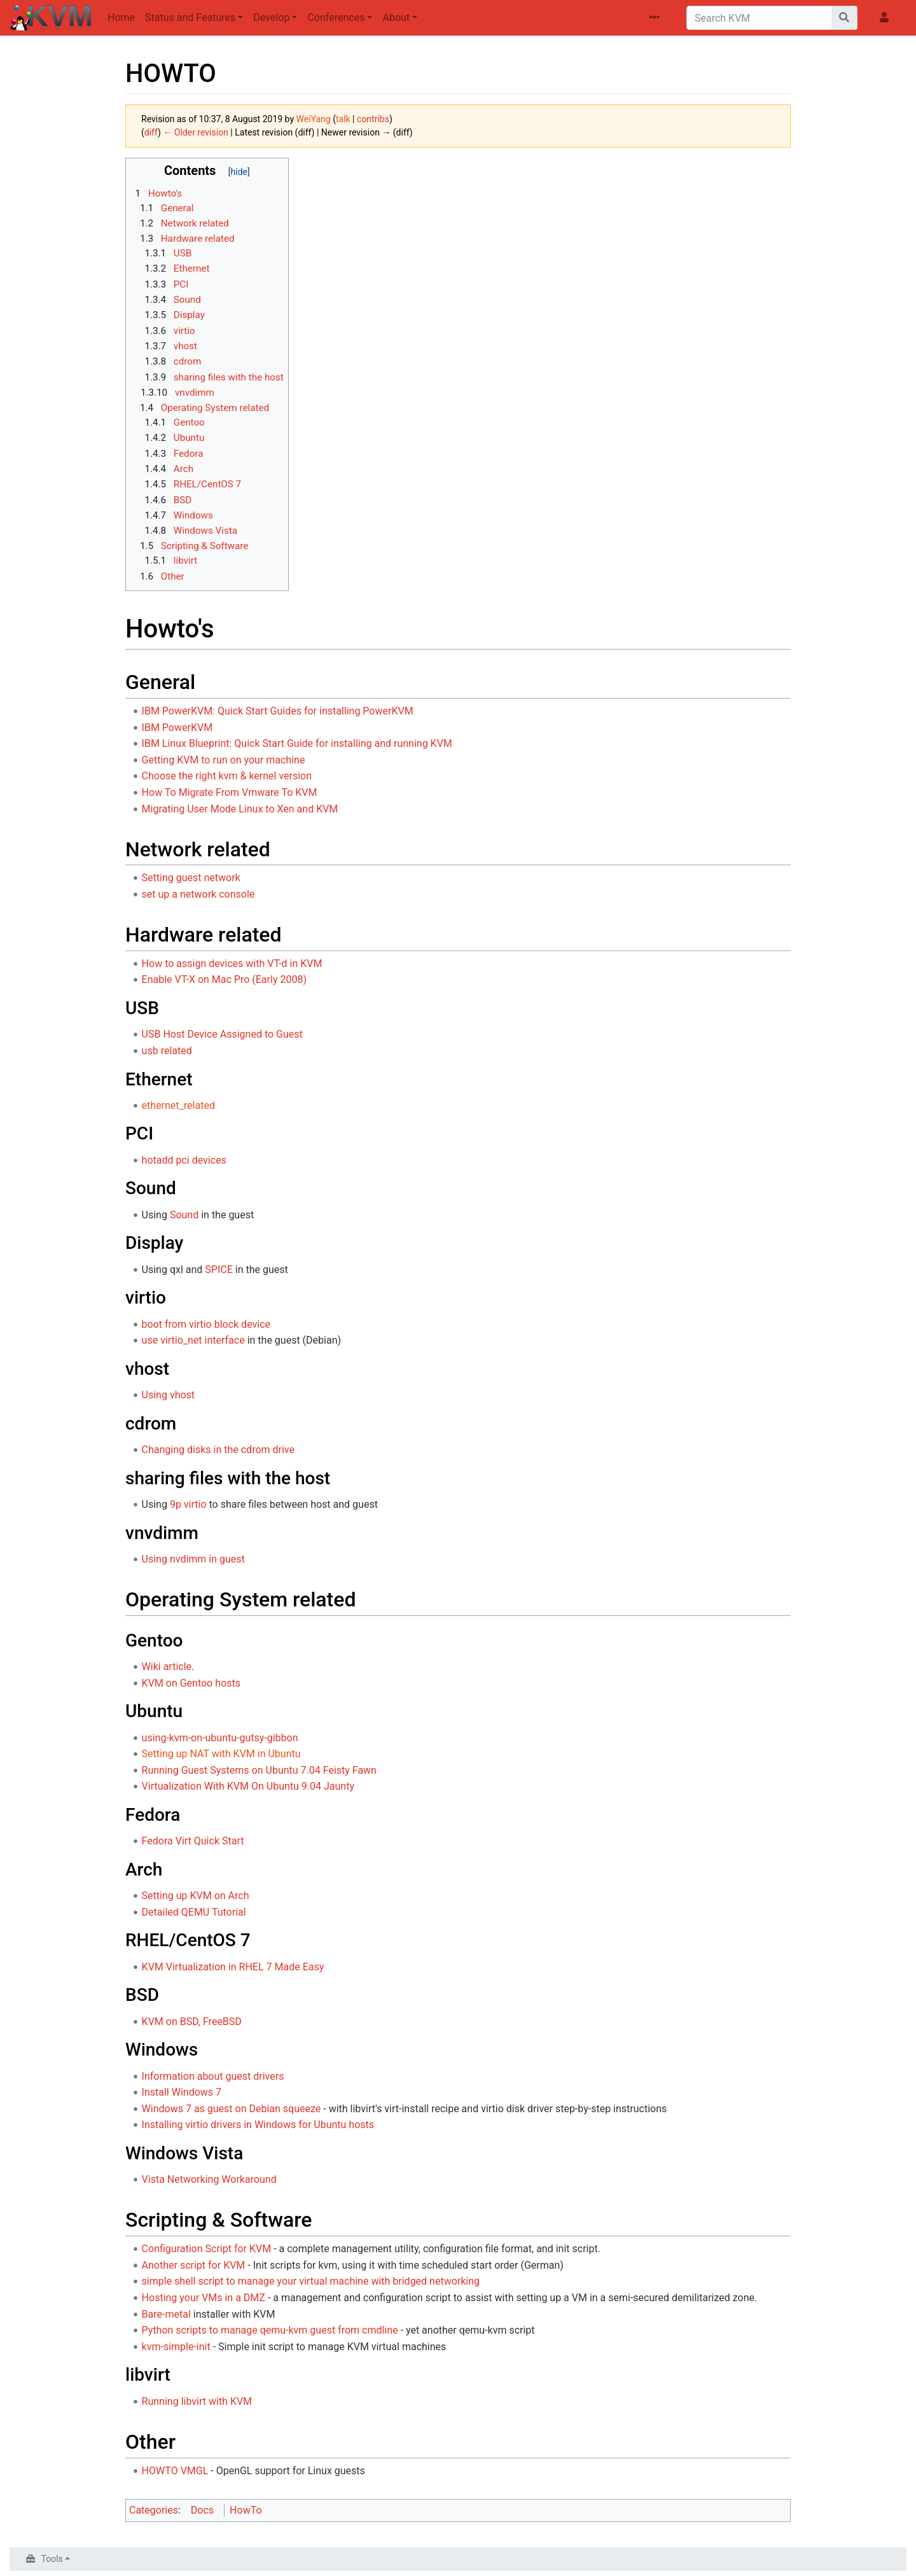 This screenshot has width=916, height=2576. Describe the element at coordinates (151, 132) in the screenshot. I see `diff` at that location.